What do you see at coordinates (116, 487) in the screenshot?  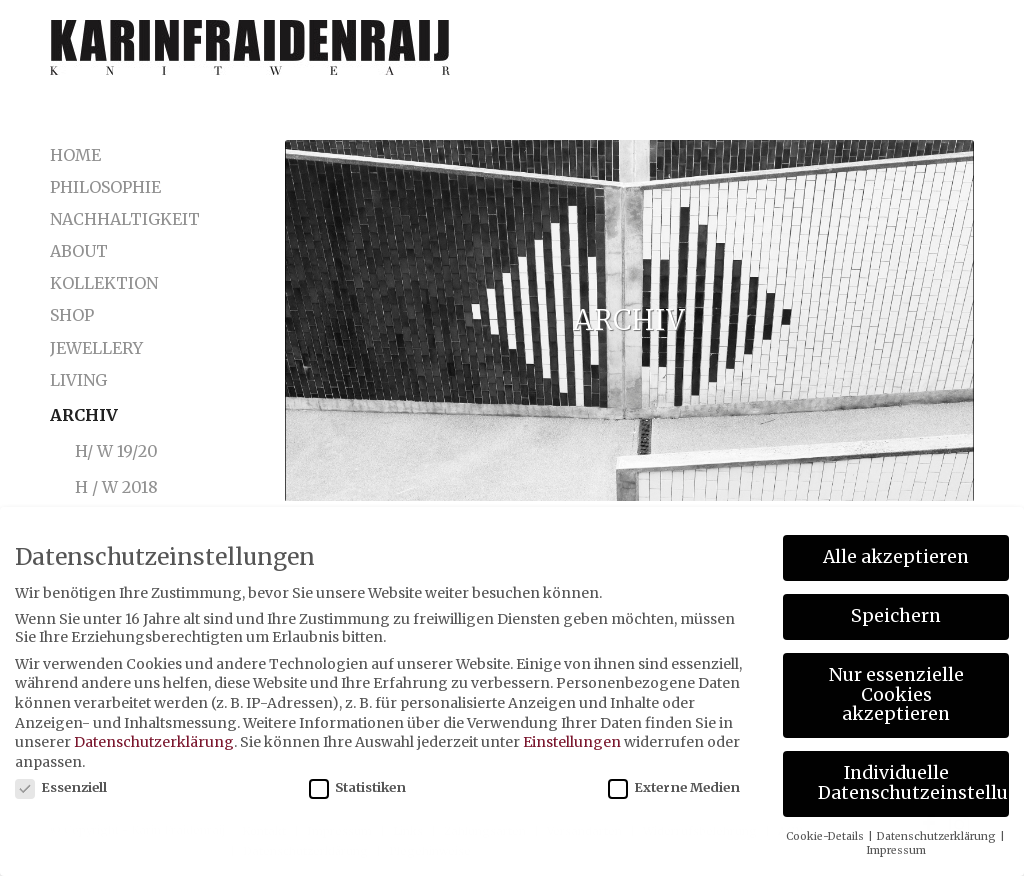 I see `H / W 2018` at bounding box center [116, 487].